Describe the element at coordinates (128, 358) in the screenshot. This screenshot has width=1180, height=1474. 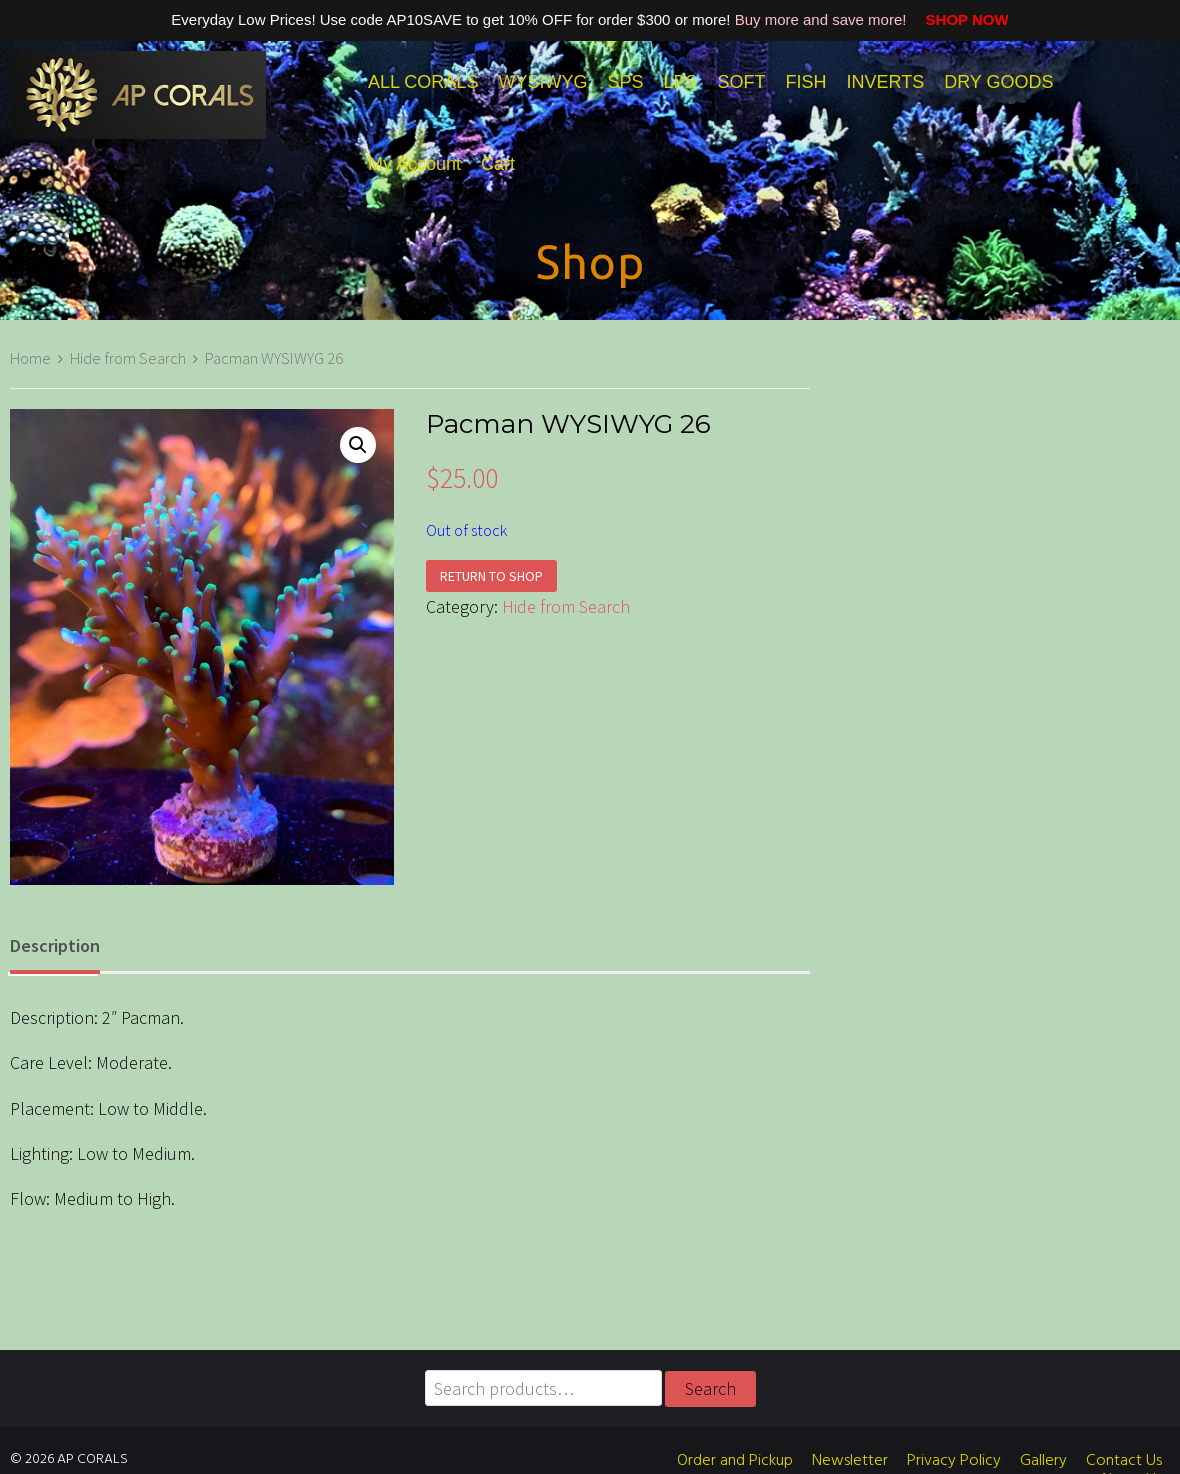
I see `Hide from Search` at that location.